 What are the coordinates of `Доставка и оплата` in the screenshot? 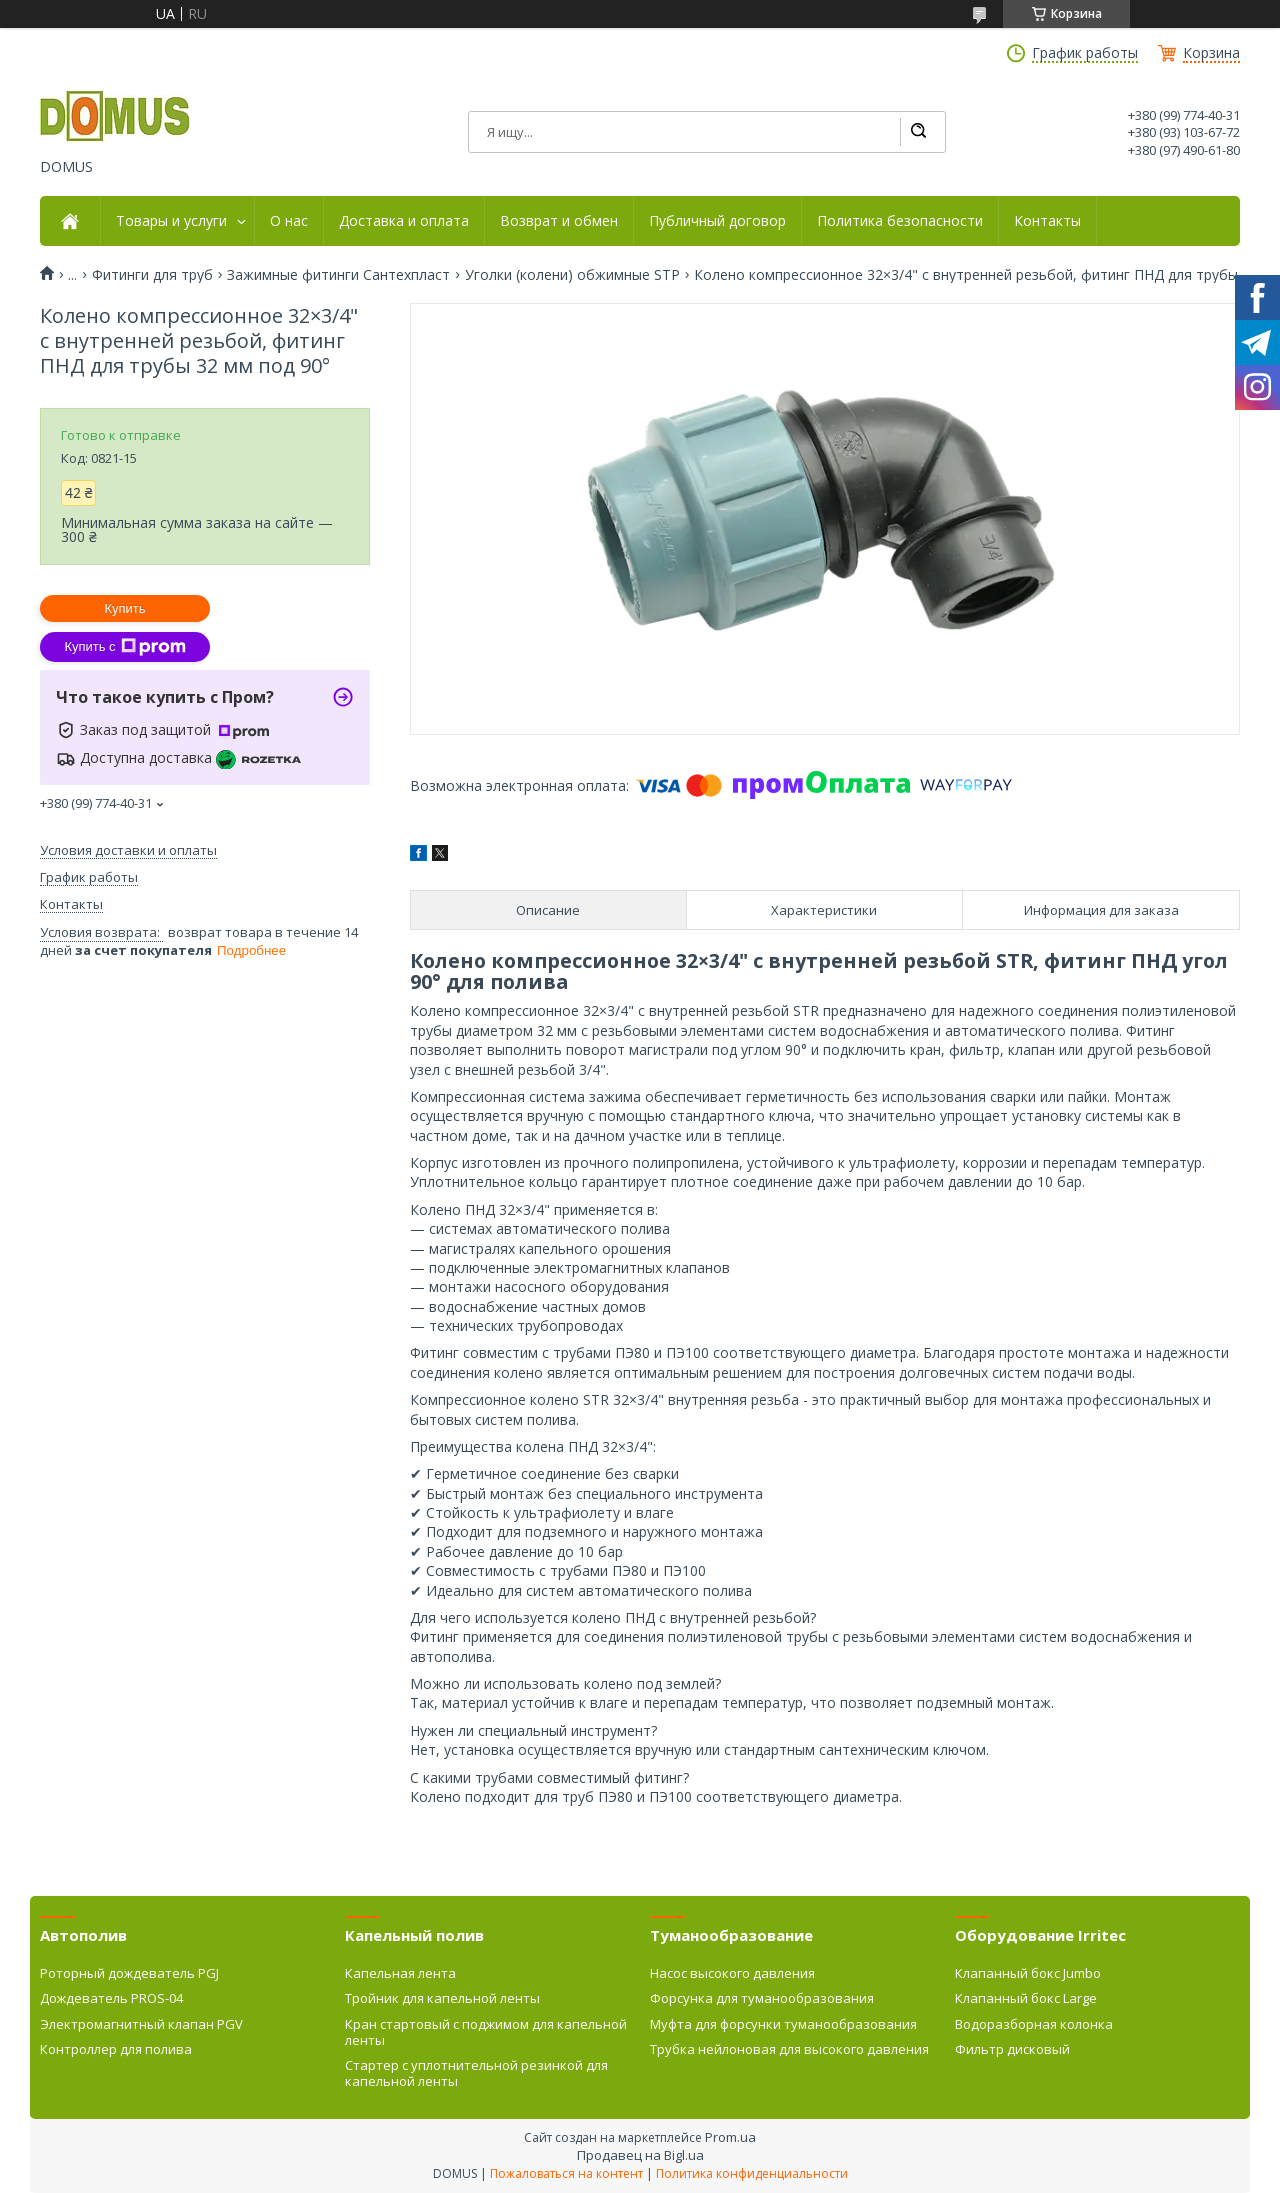 It's located at (404, 221).